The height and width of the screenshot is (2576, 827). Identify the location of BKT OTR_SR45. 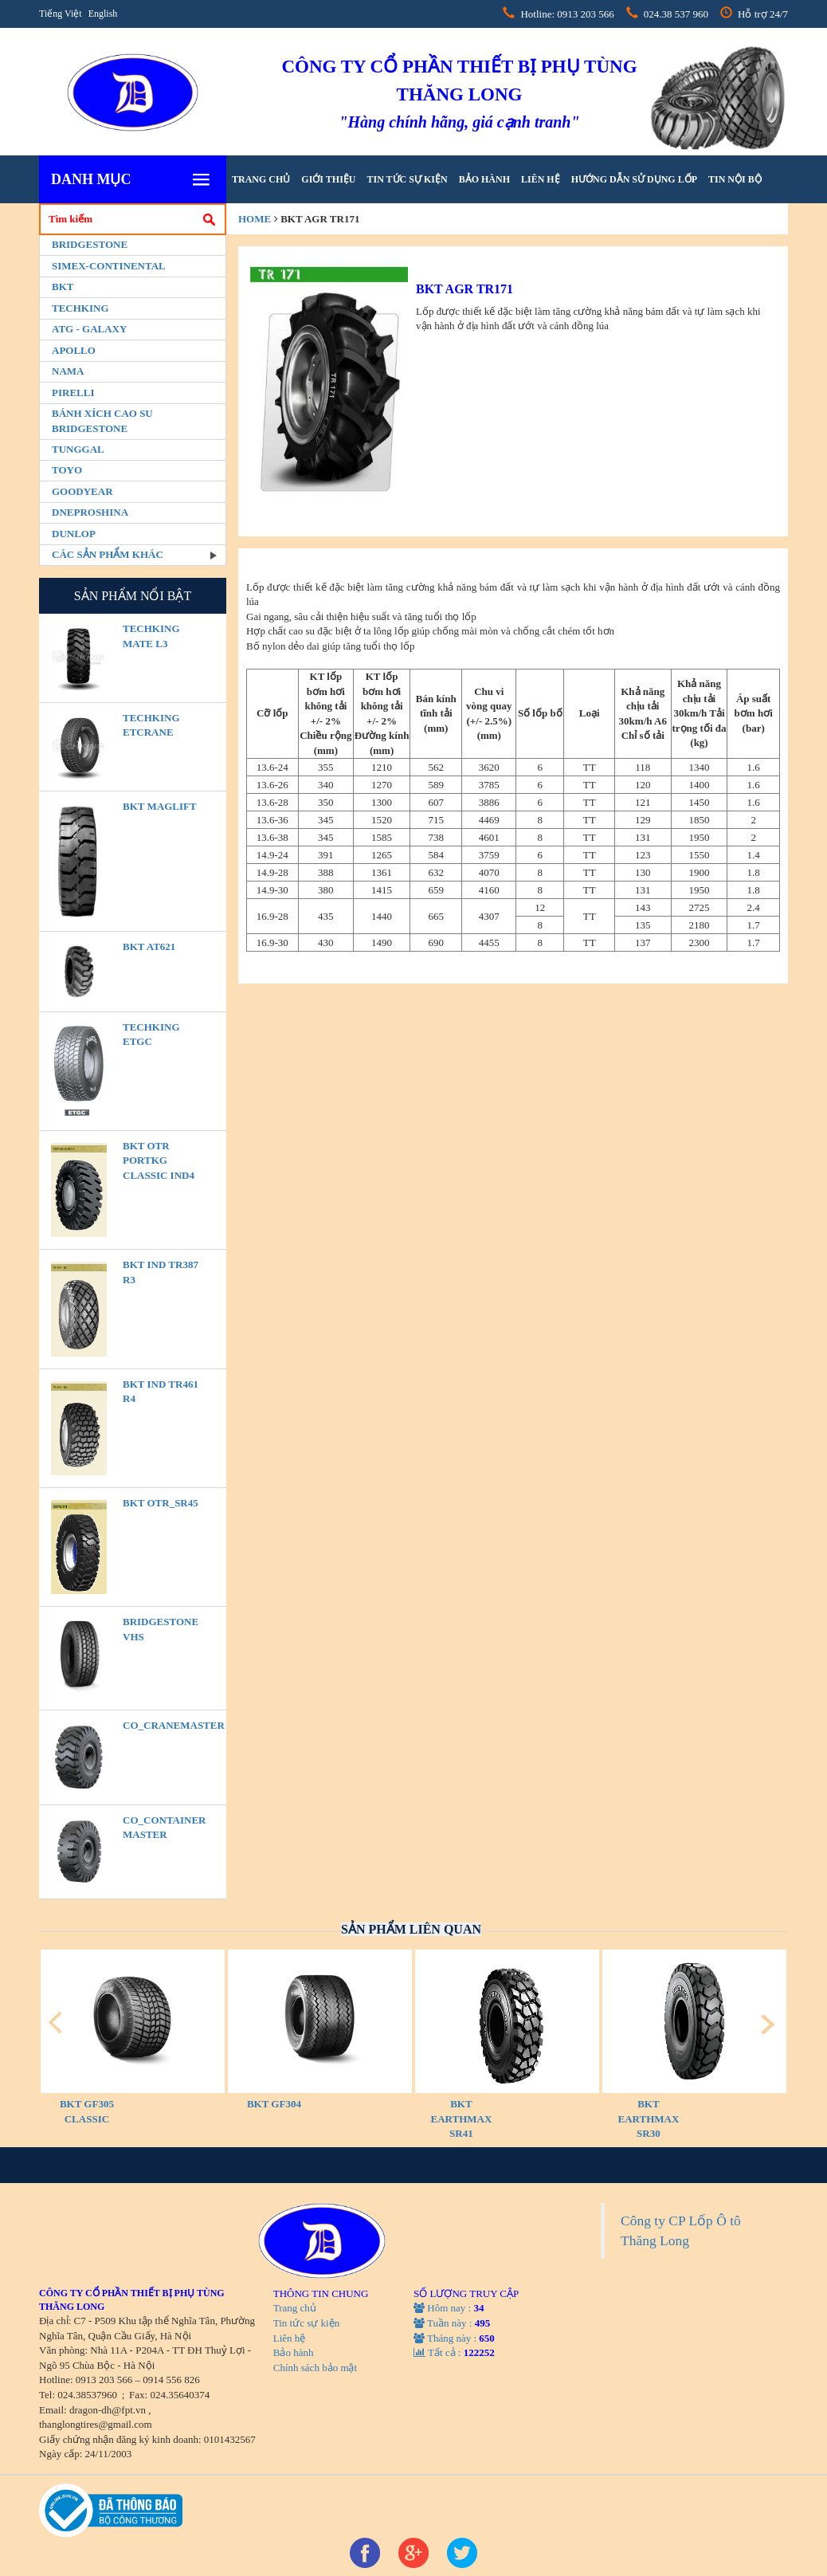
(160, 1503).